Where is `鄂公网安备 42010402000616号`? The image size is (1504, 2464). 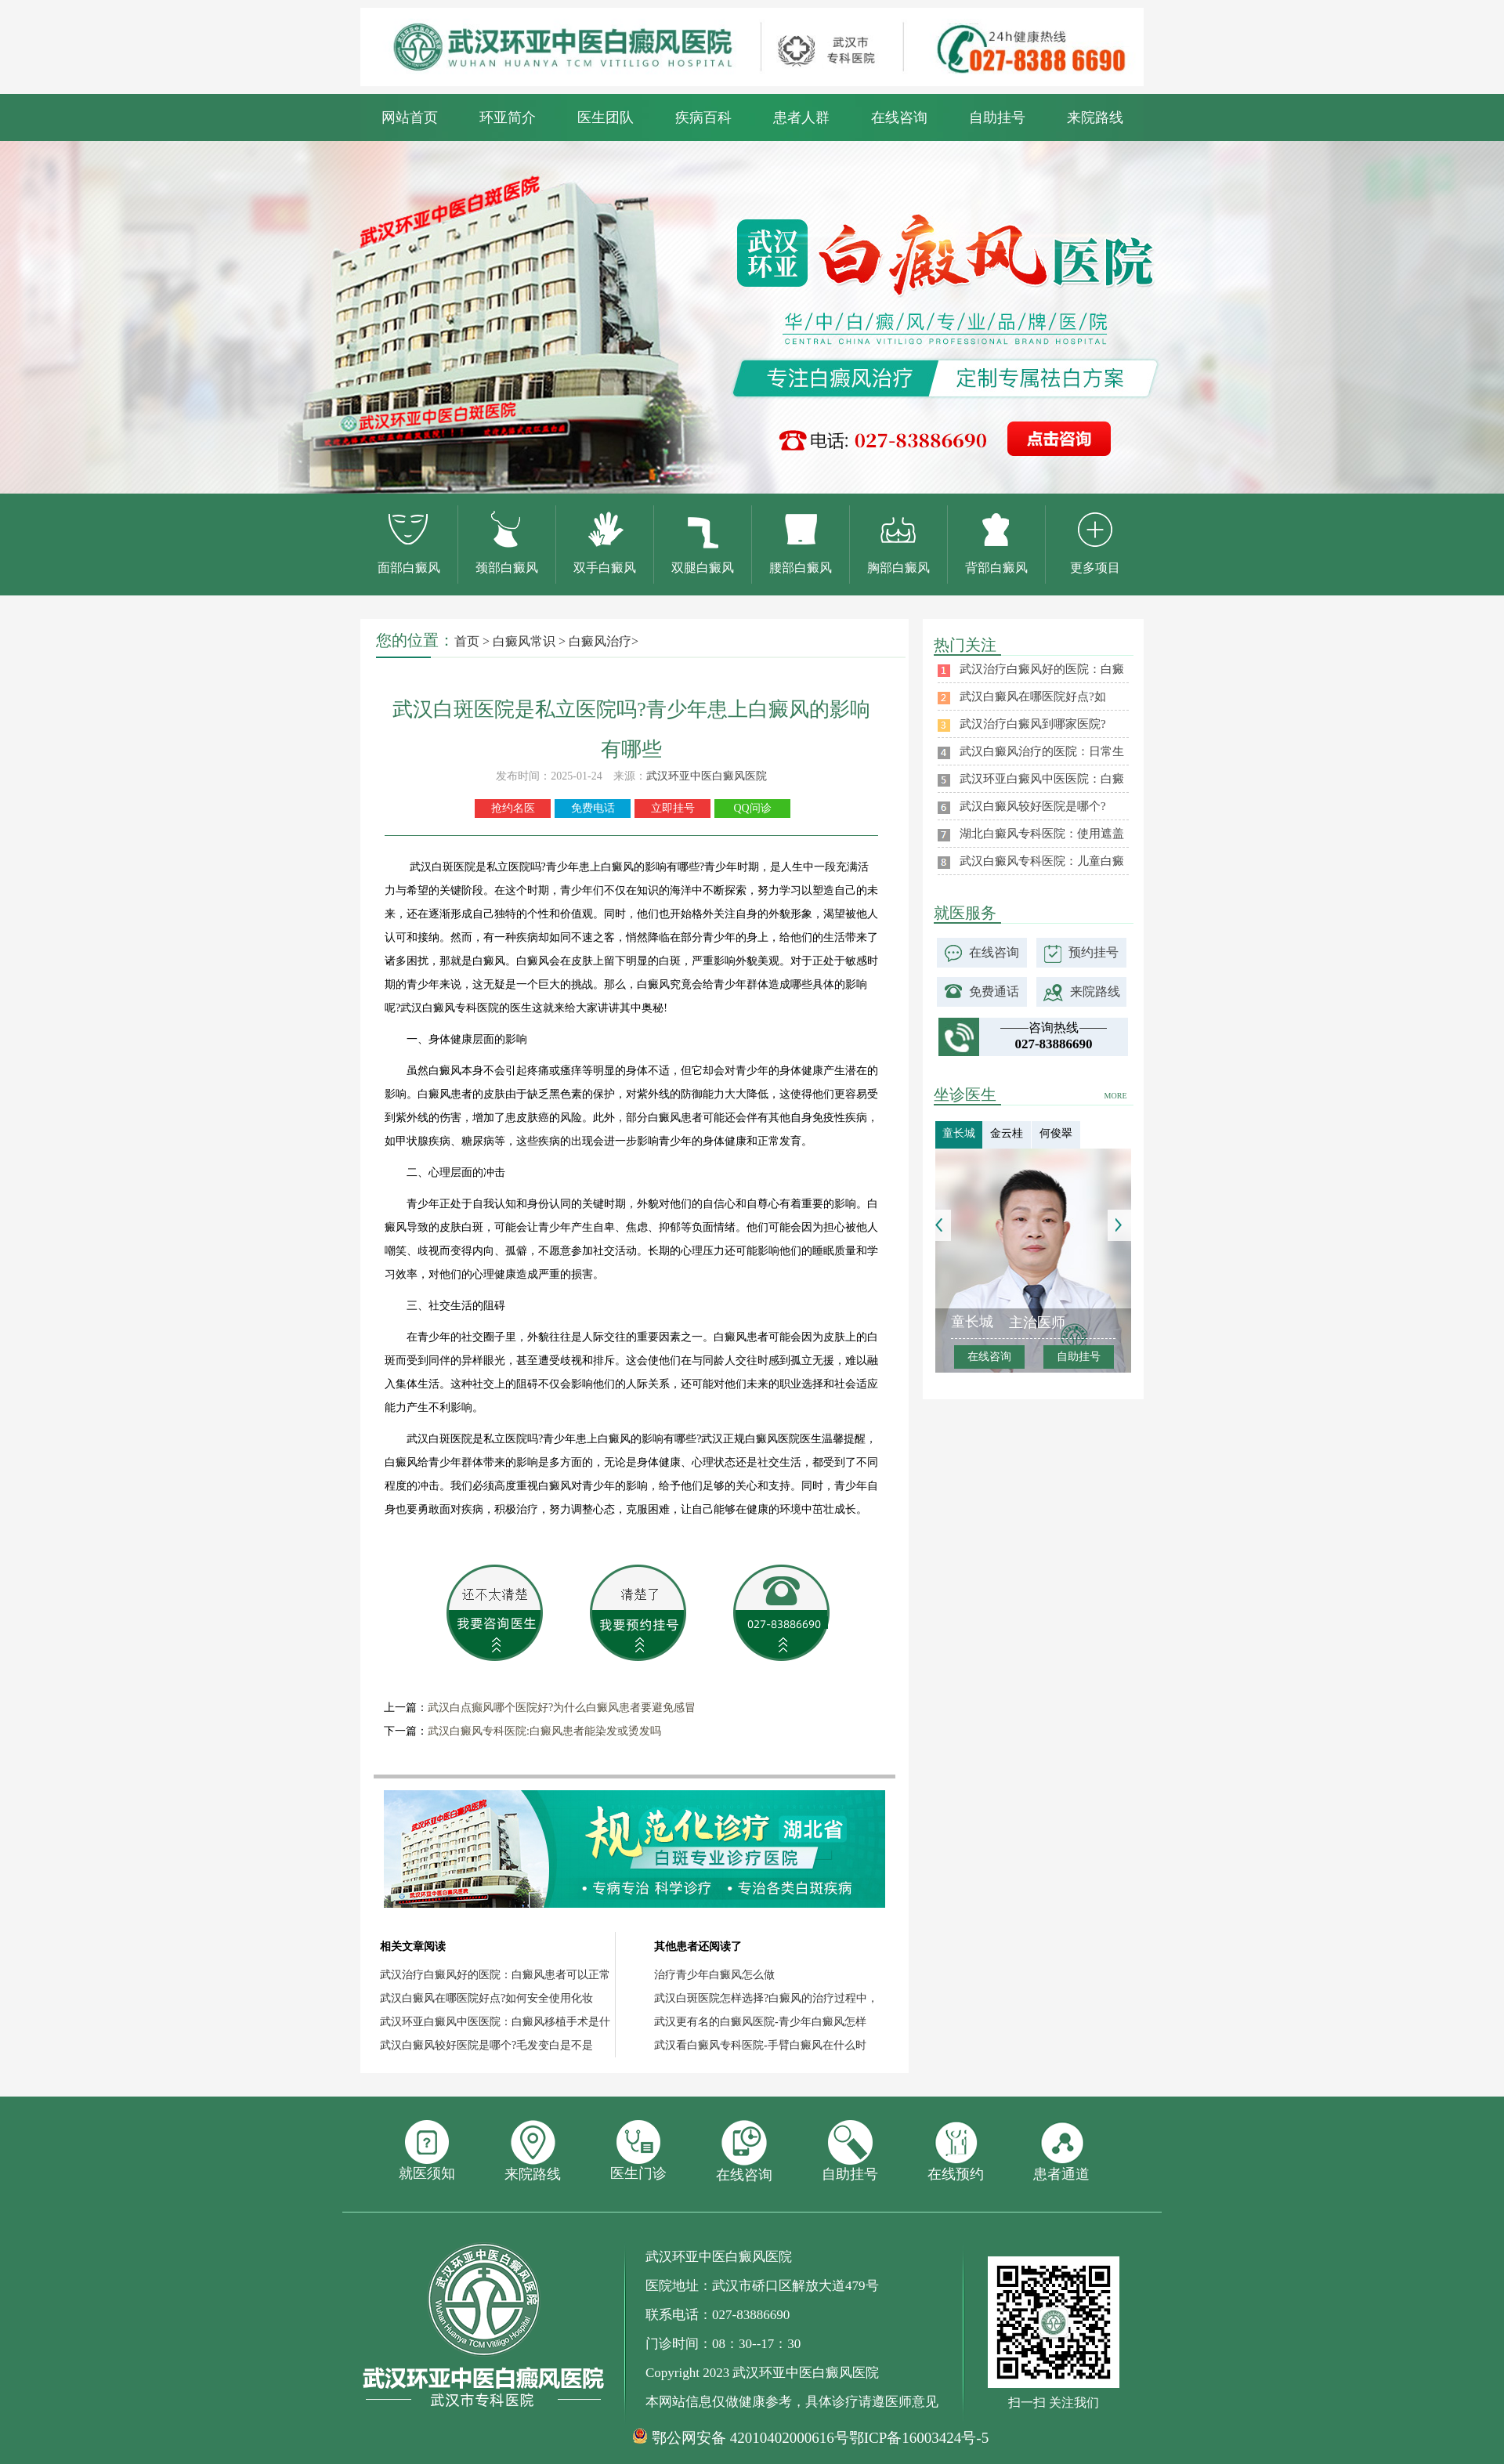
鄂公网安备 42010402000616号 is located at coordinates (750, 2438).